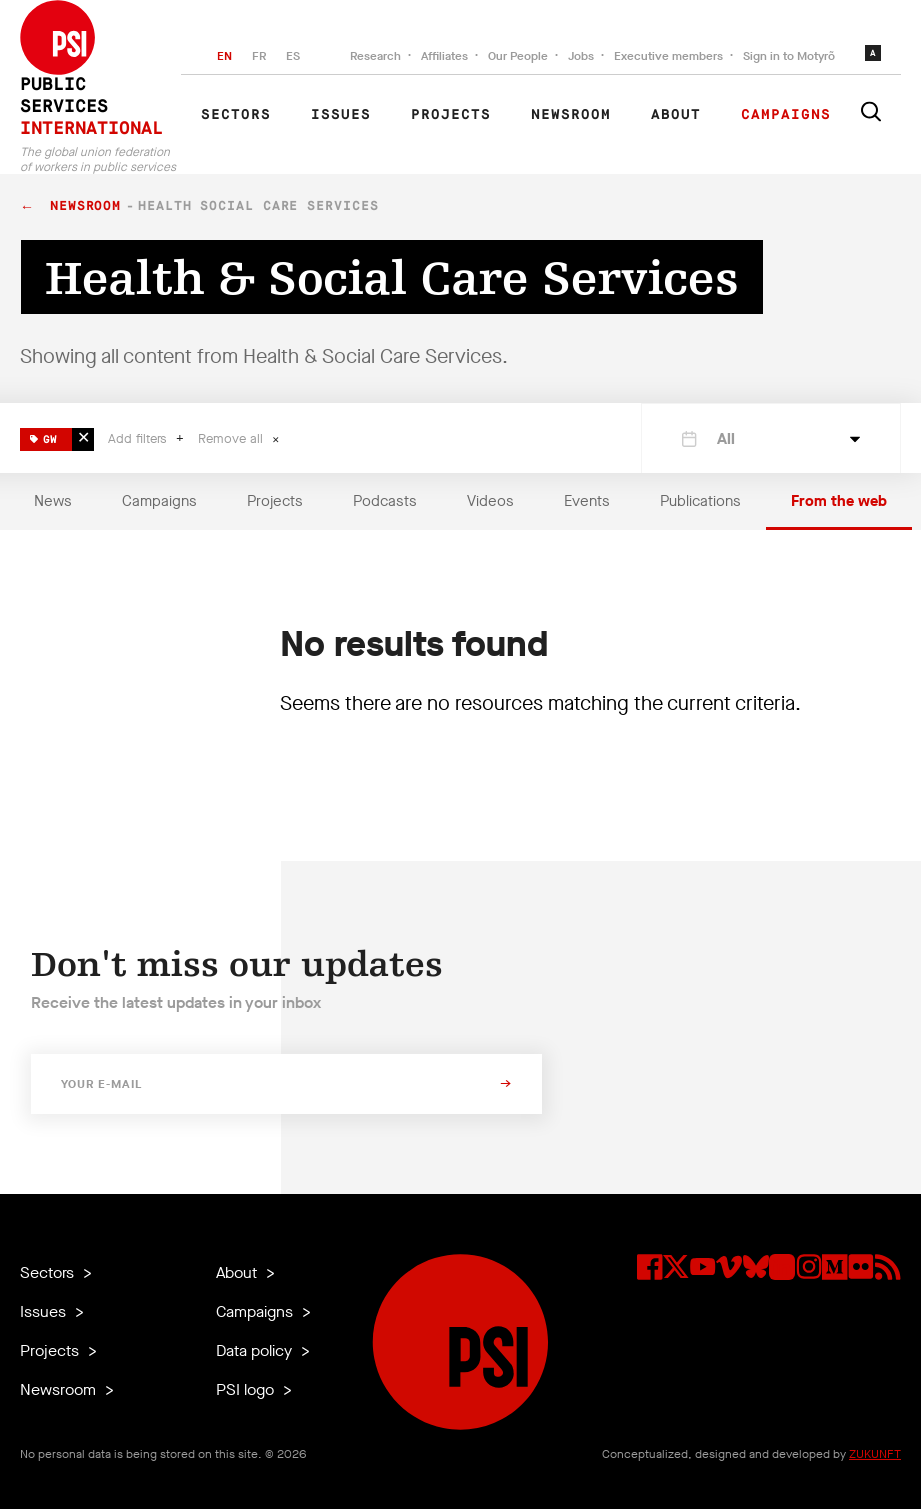 This screenshot has height=1509, width=921. I want to click on From the web, so click(839, 501).